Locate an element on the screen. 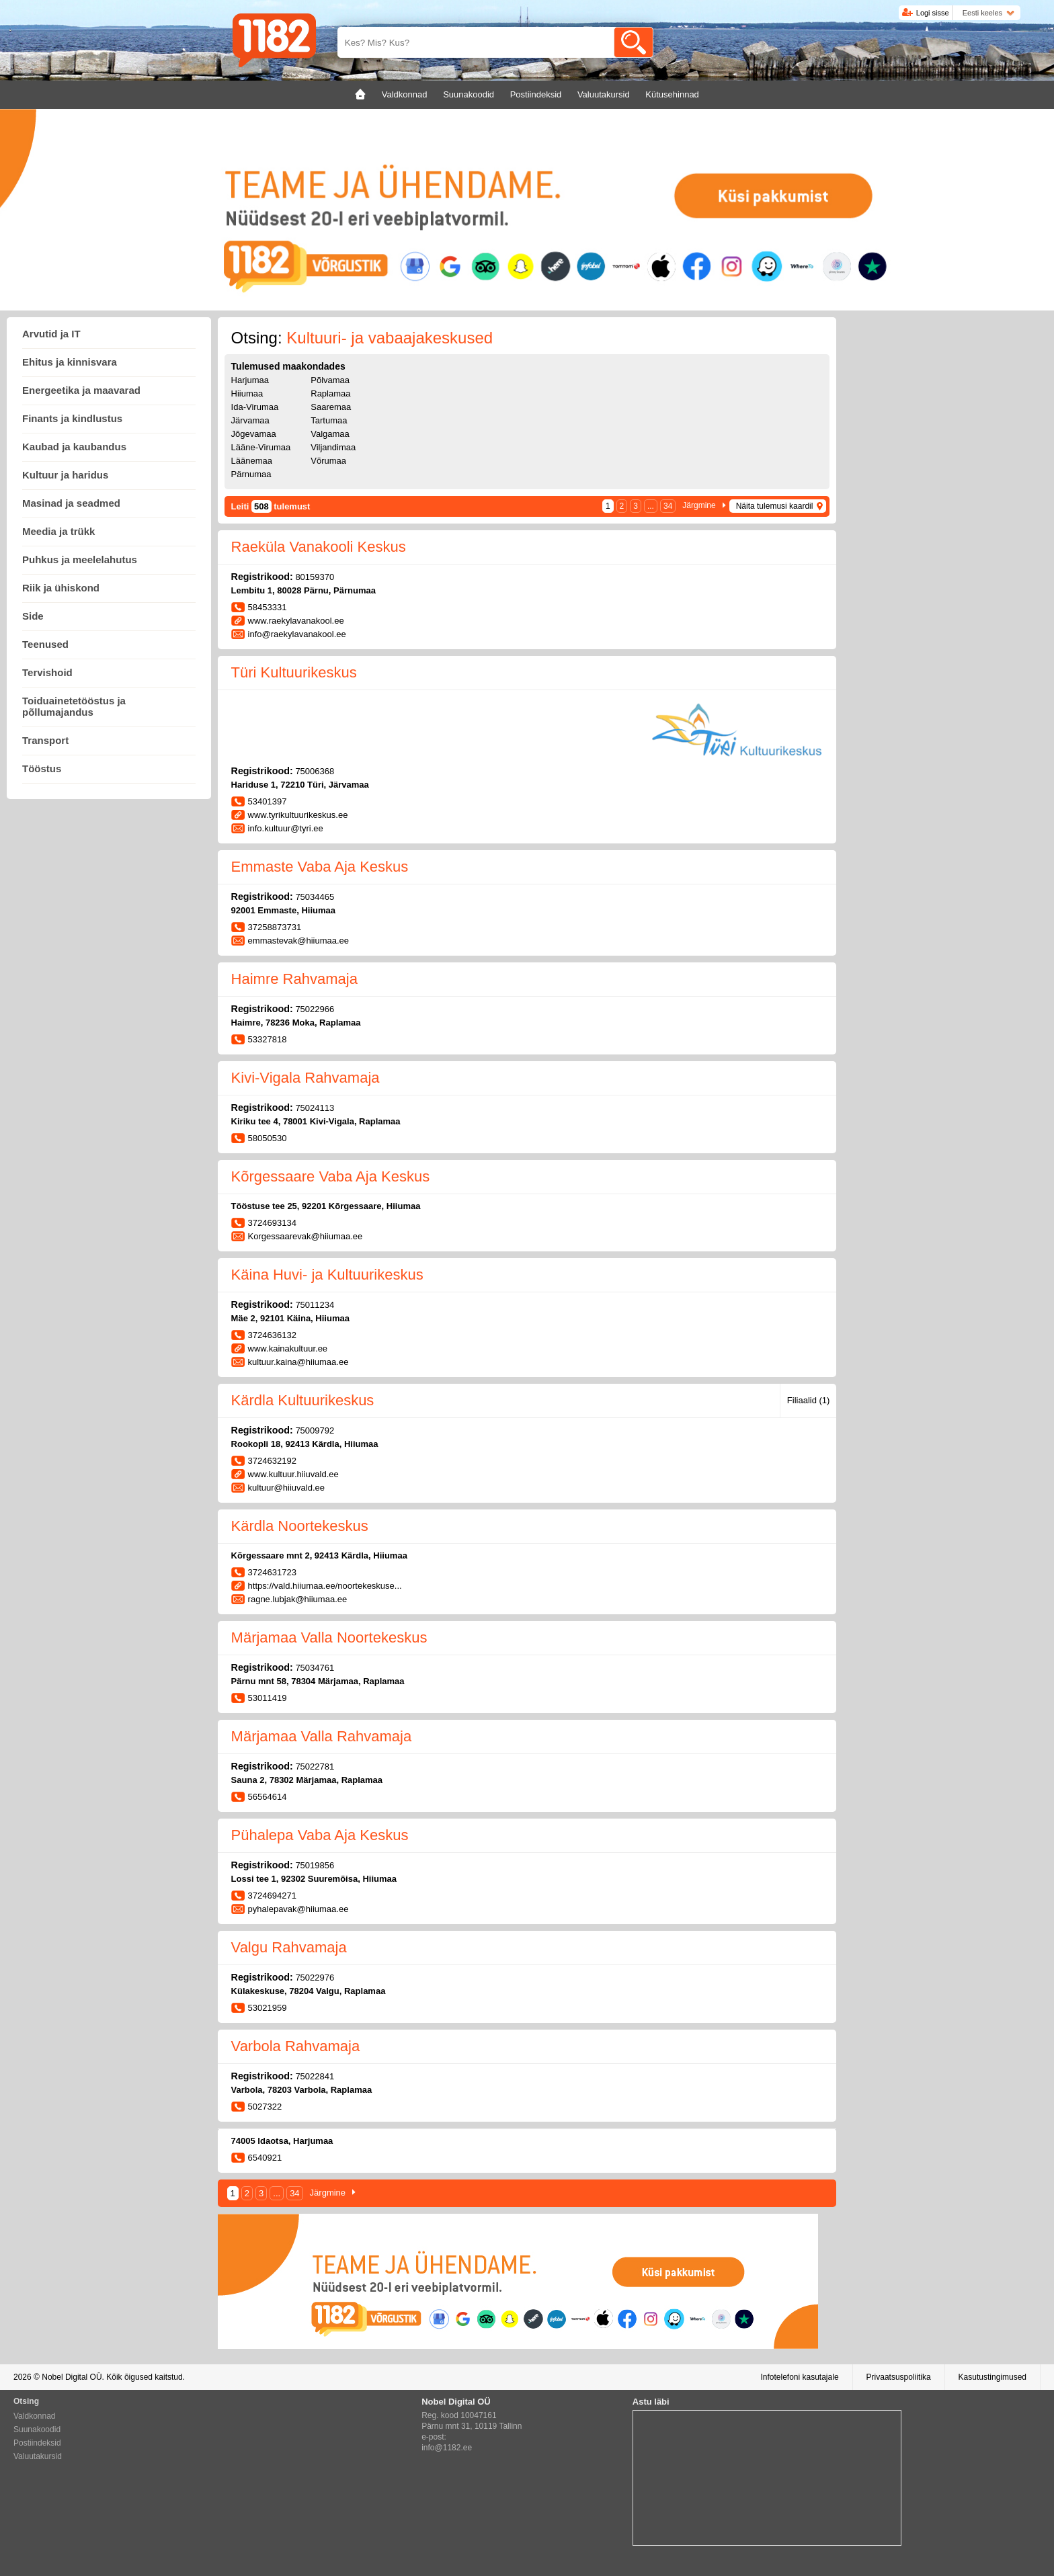 The width and height of the screenshot is (1054, 2576). info.kultuur@tyri.ee is located at coordinates (285, 828).